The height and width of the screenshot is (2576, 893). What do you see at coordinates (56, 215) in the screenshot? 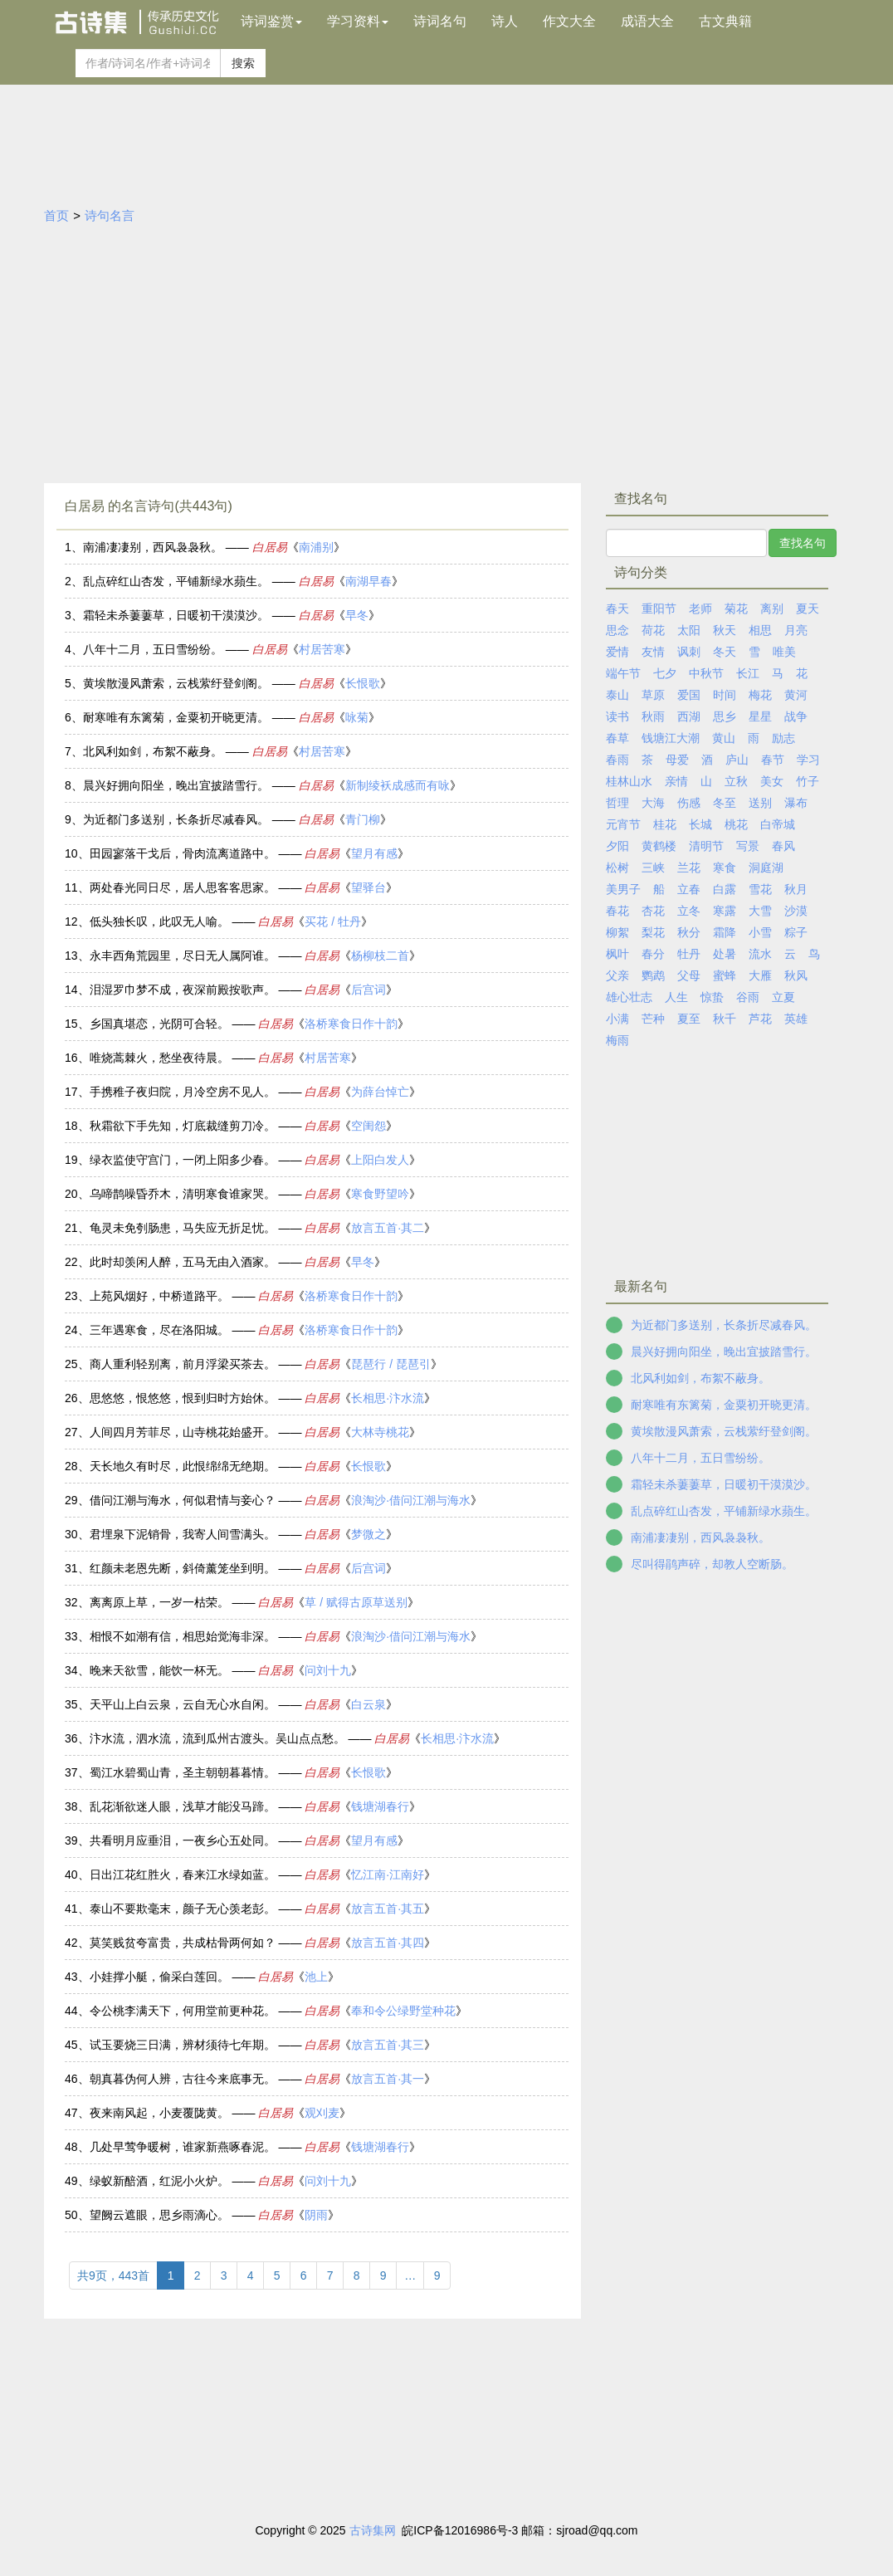
I see `首页` at bounding box center [56, 215].